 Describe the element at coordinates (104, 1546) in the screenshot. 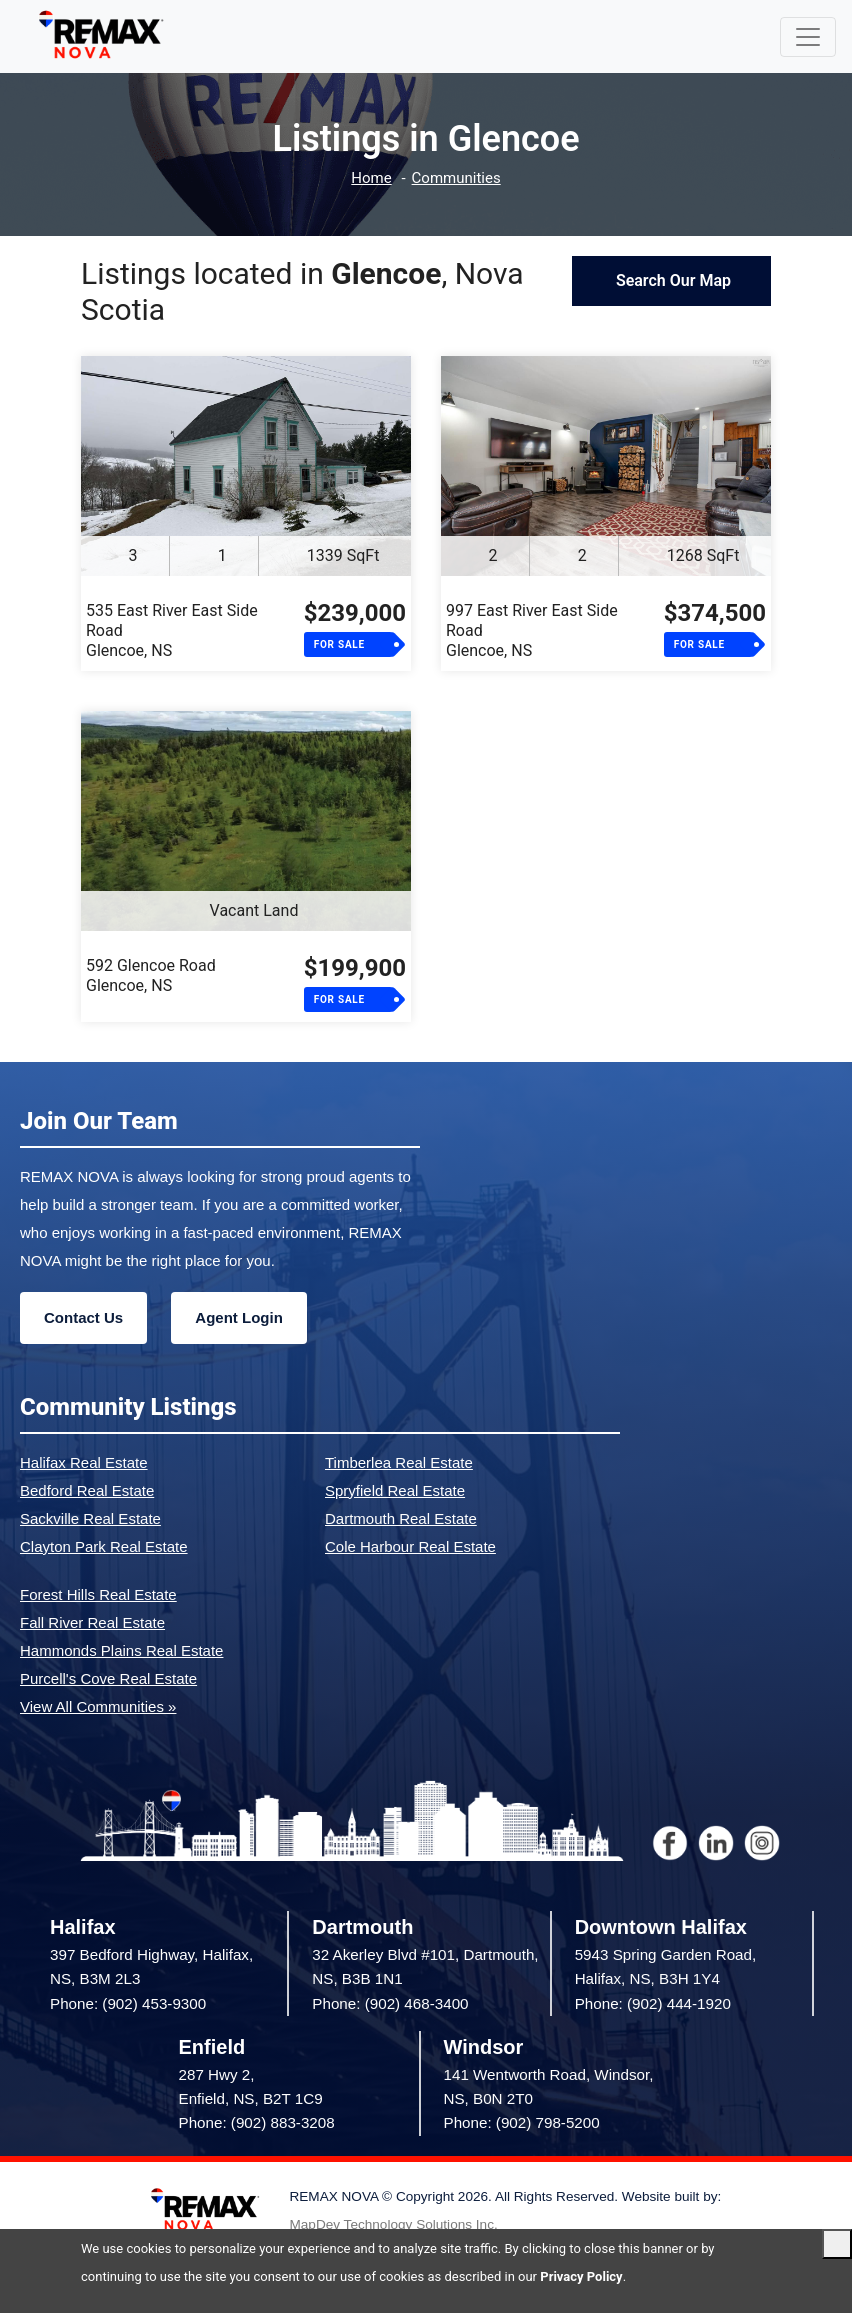

I see `Clayton Park Real Estate` at that location.